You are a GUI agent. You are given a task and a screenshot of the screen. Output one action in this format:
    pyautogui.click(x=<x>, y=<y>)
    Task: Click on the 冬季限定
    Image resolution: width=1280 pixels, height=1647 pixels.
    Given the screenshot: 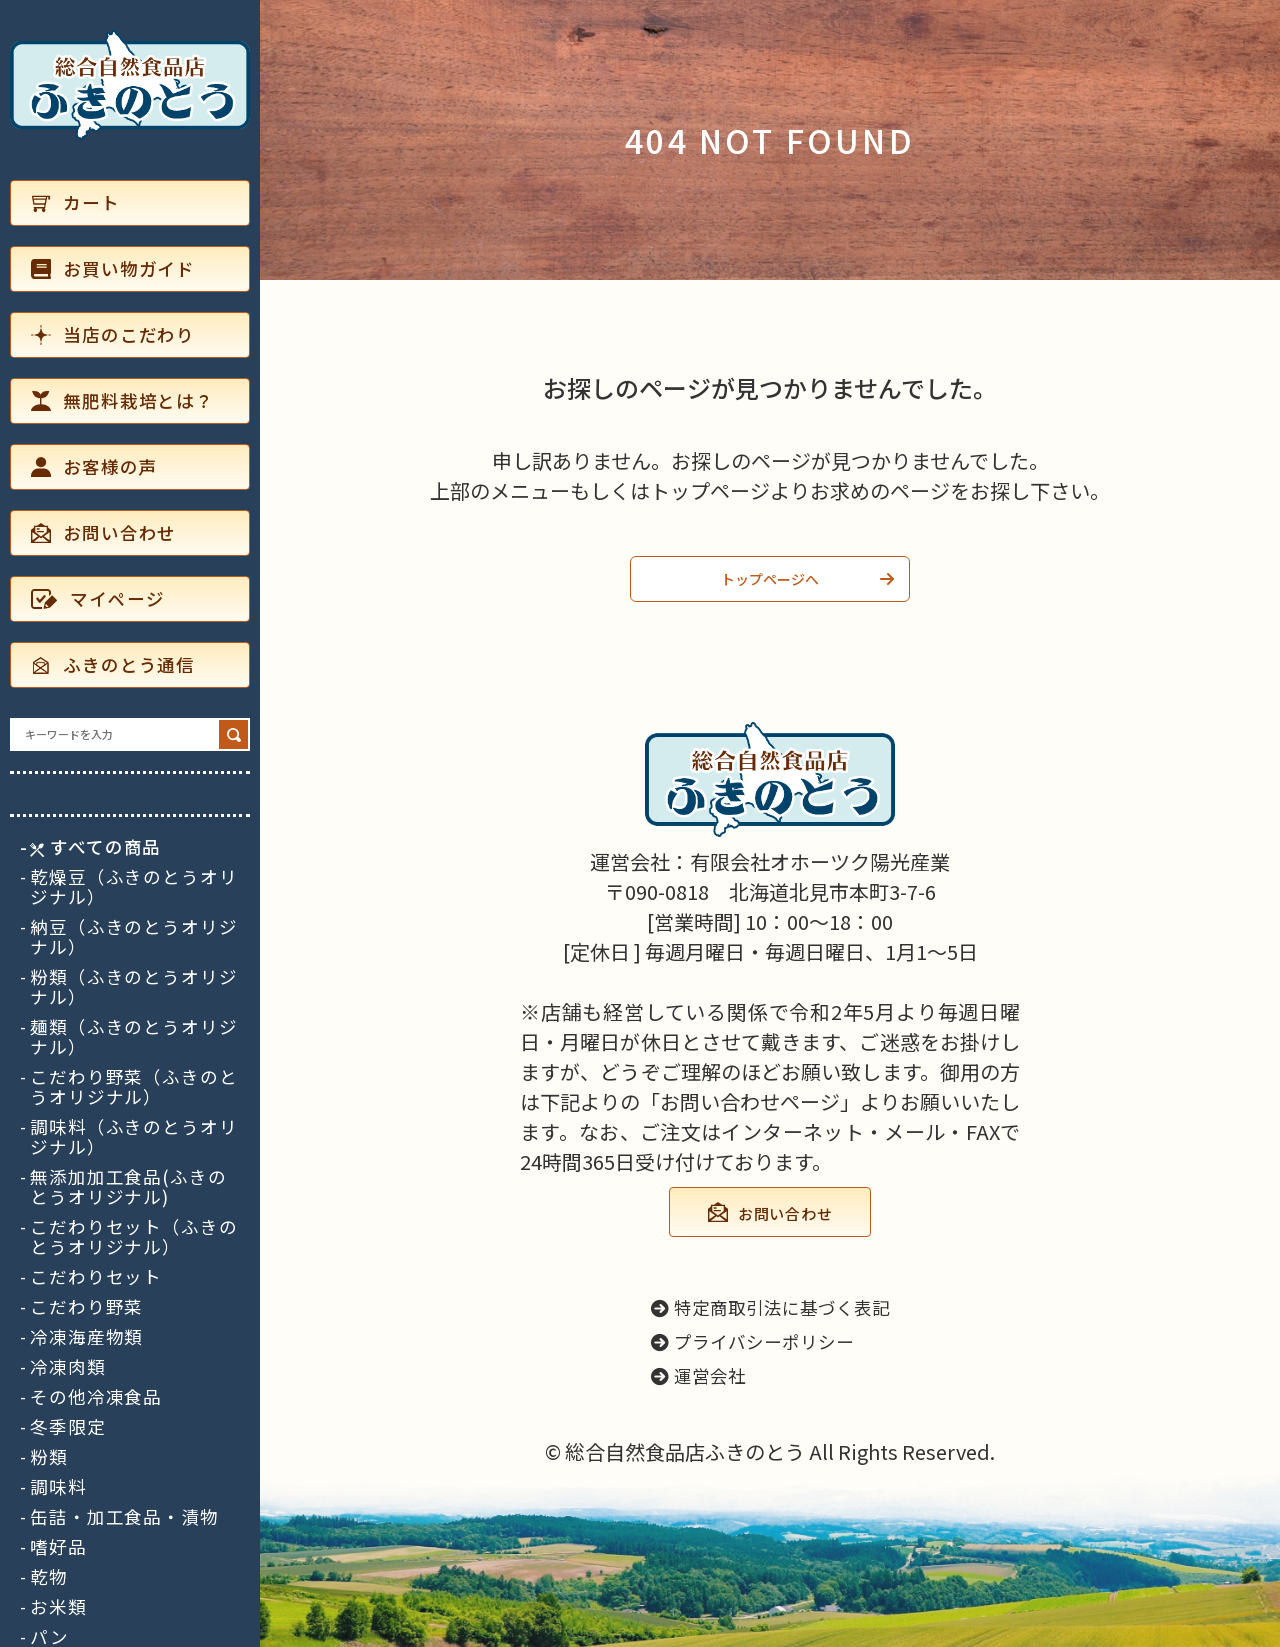 What is the action you would take?
    pyautogui.click(x=68, y=1427)
    